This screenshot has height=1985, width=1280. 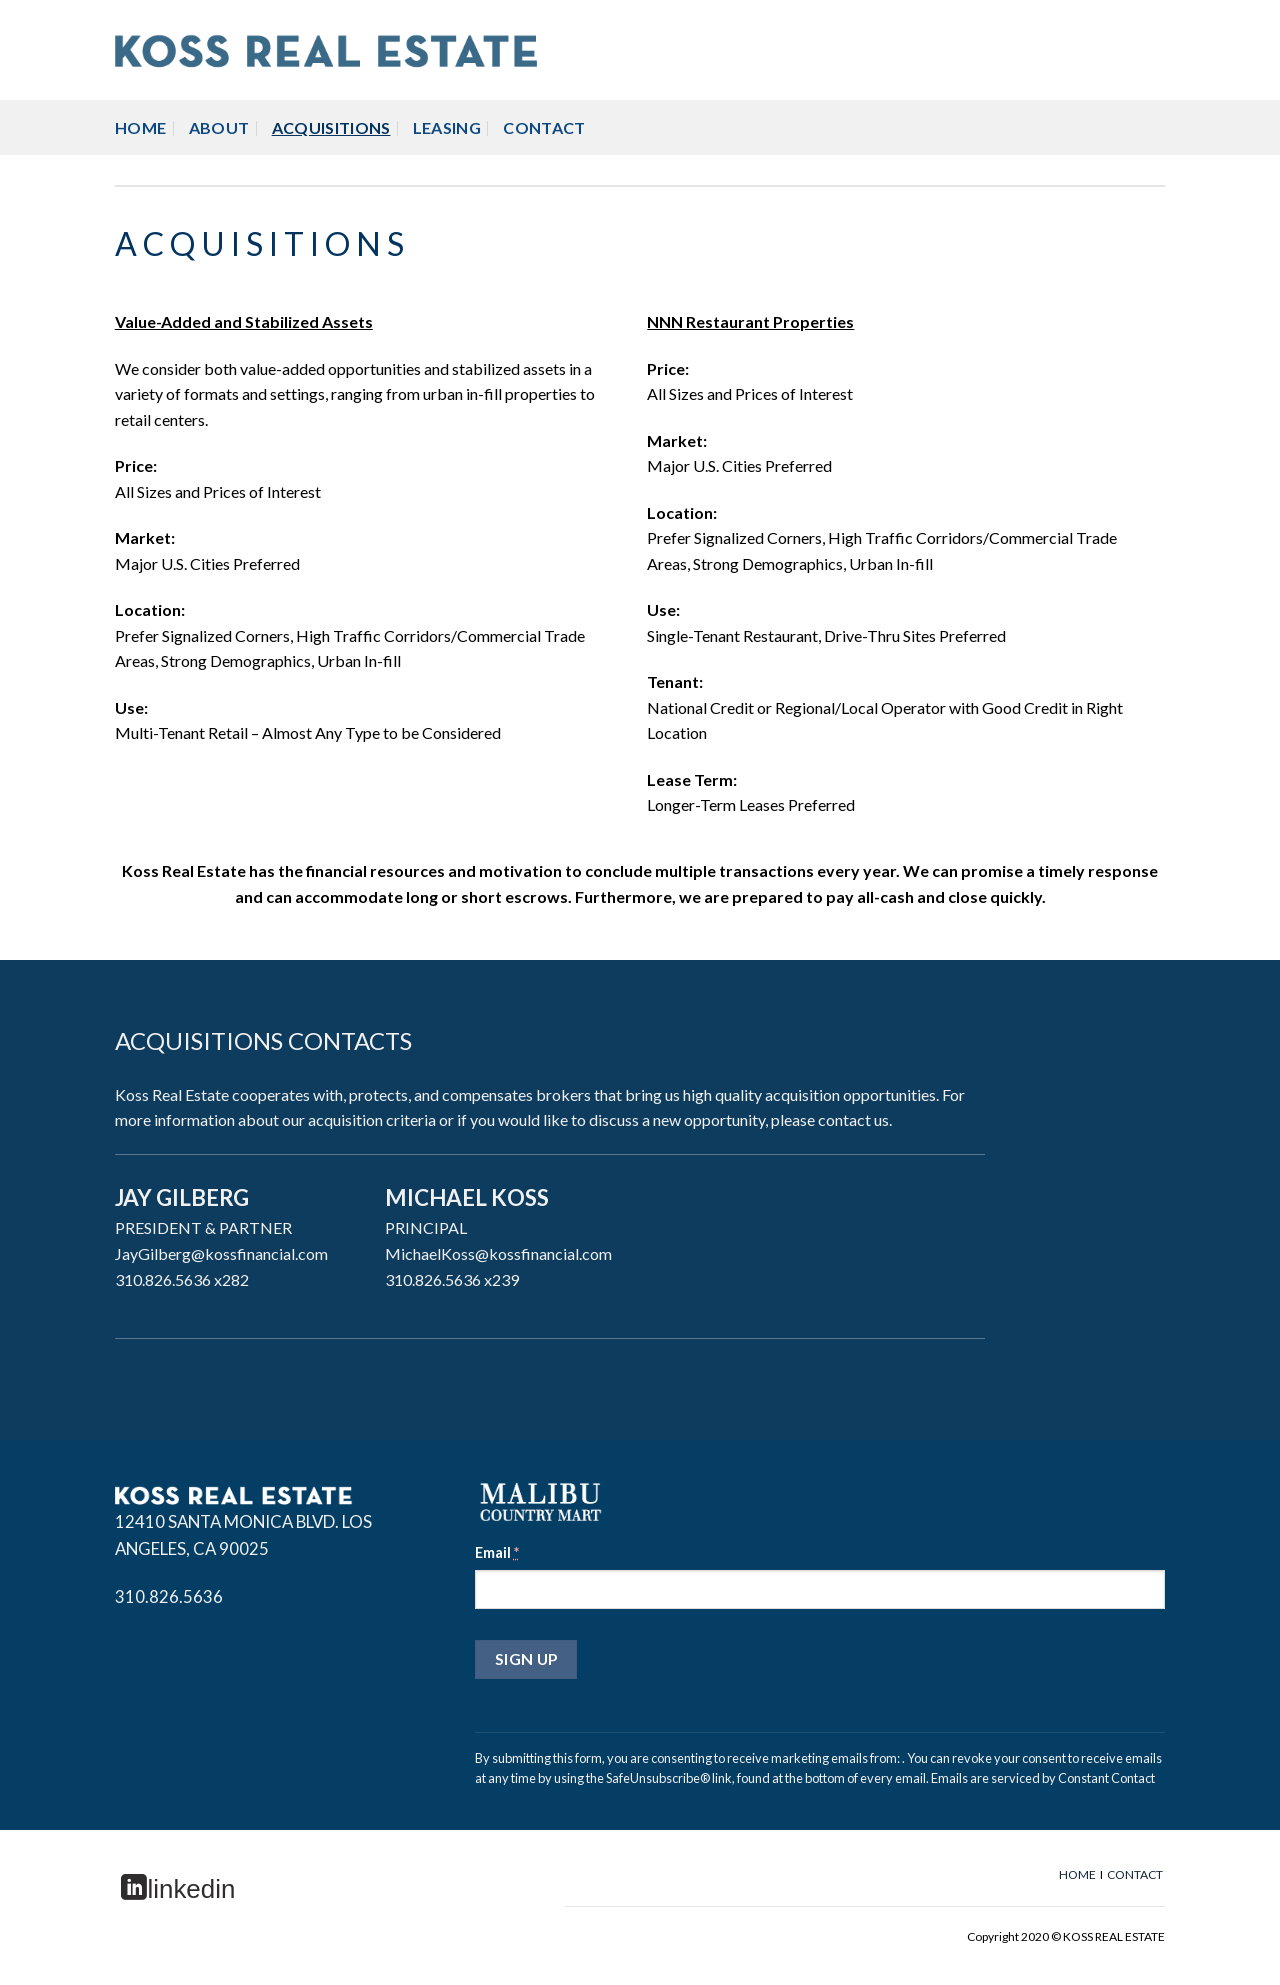 I want to click on LEASING, so click(x=447, y=127).